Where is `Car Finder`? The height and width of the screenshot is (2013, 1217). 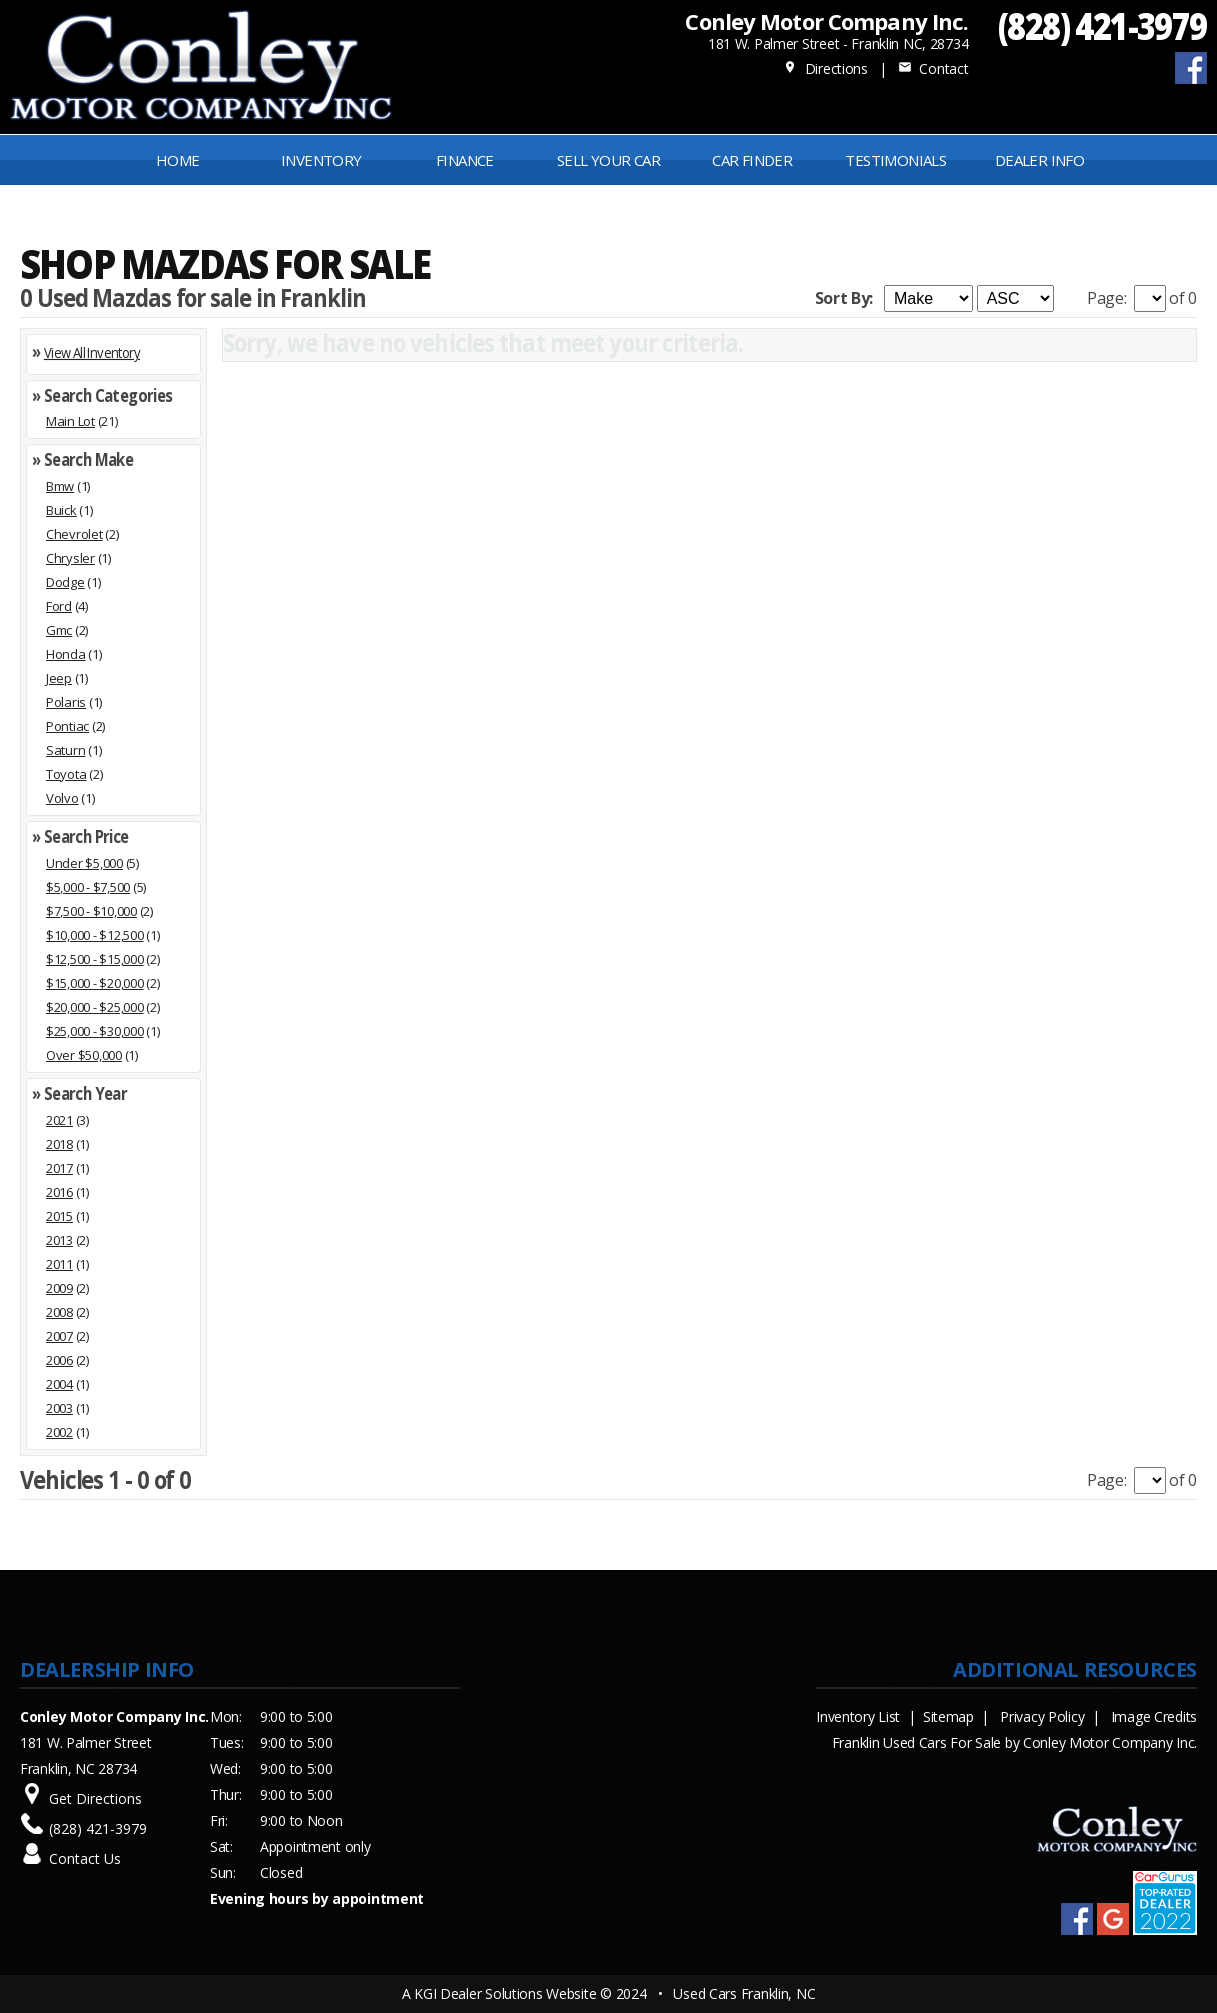
Car Finder is located at coordinates (752, 160).